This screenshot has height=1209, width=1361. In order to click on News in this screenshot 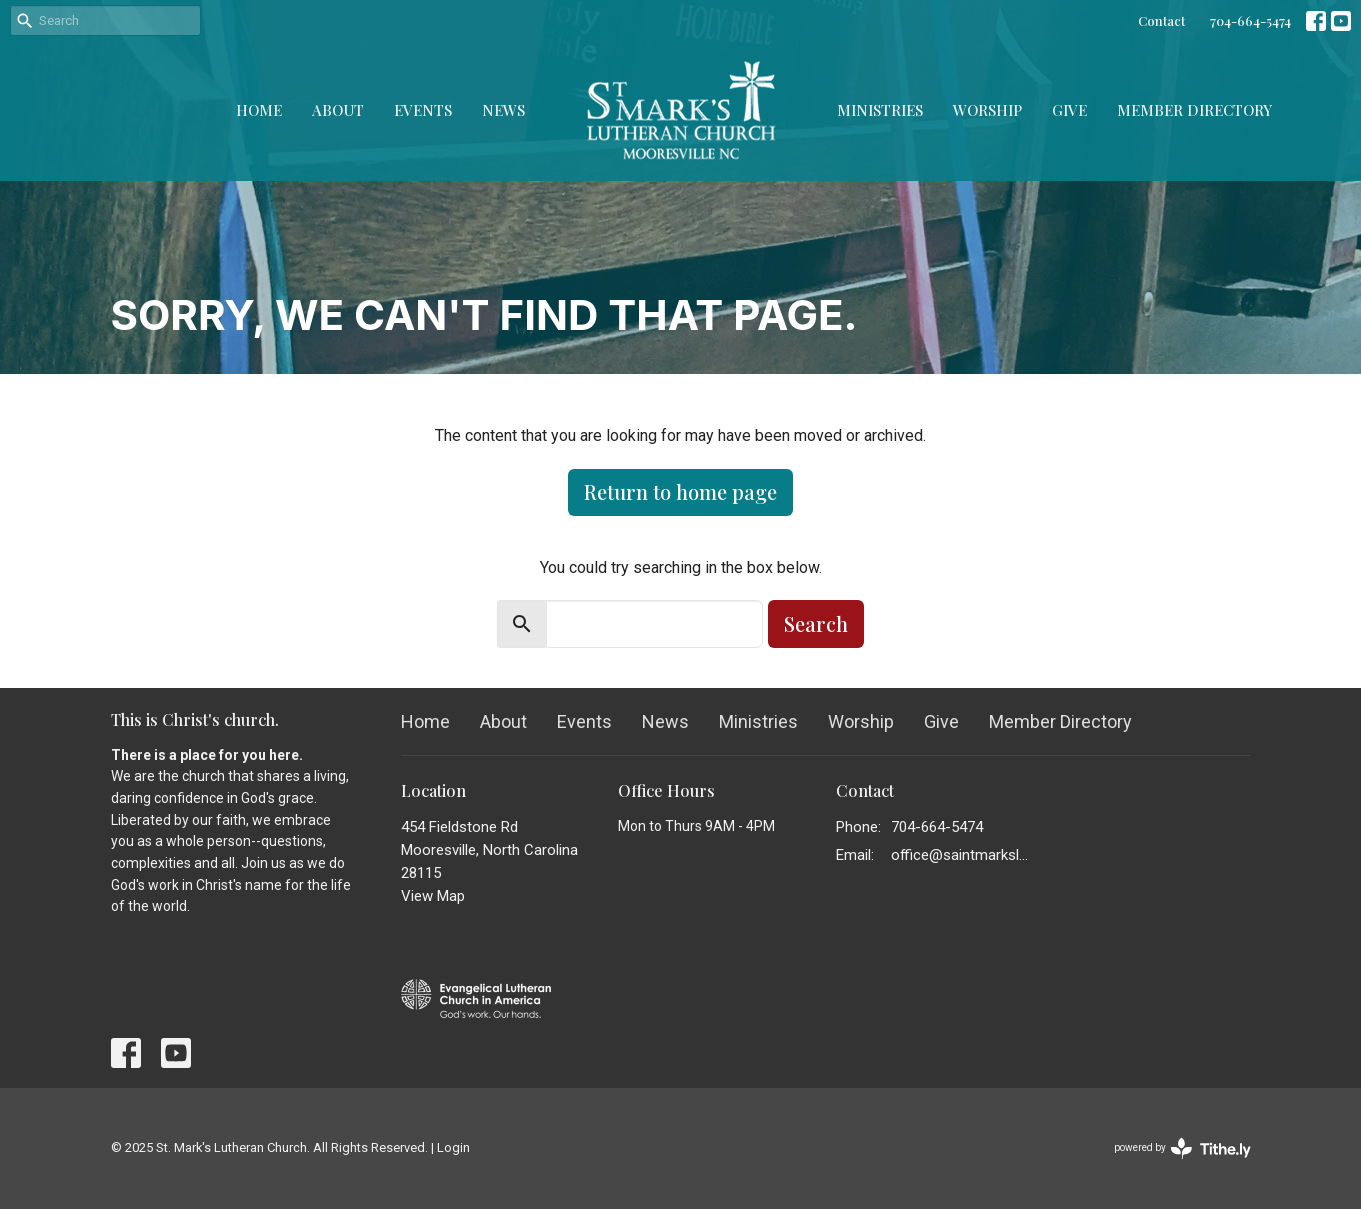, I will do `click(503, 110)`.